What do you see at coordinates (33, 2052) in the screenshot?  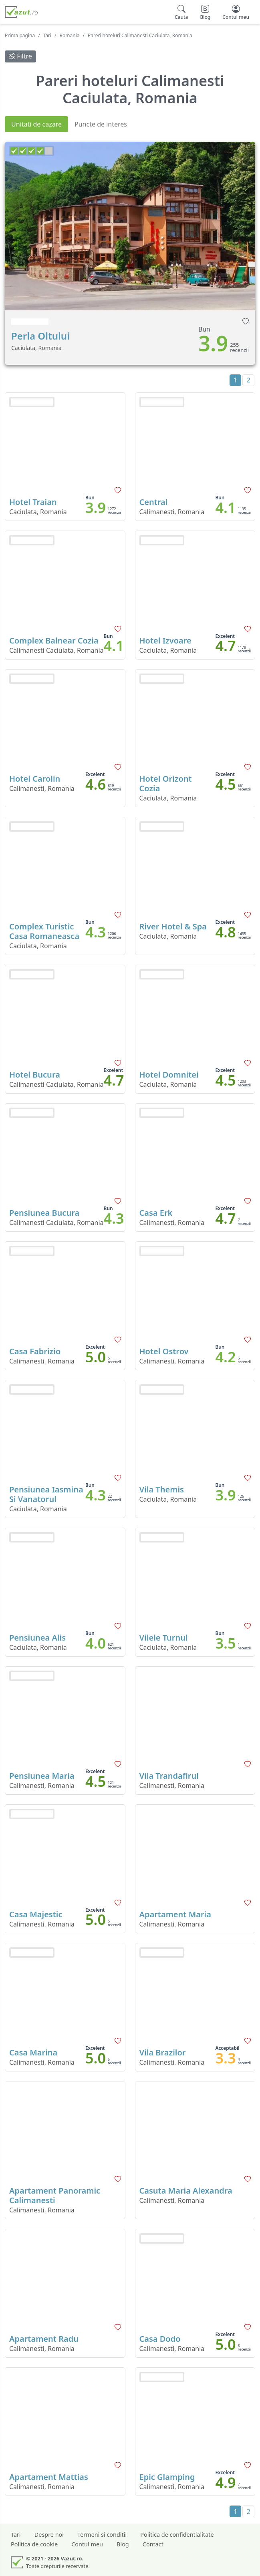 I see `Casa Marina` at bounding box center [33, 2052].